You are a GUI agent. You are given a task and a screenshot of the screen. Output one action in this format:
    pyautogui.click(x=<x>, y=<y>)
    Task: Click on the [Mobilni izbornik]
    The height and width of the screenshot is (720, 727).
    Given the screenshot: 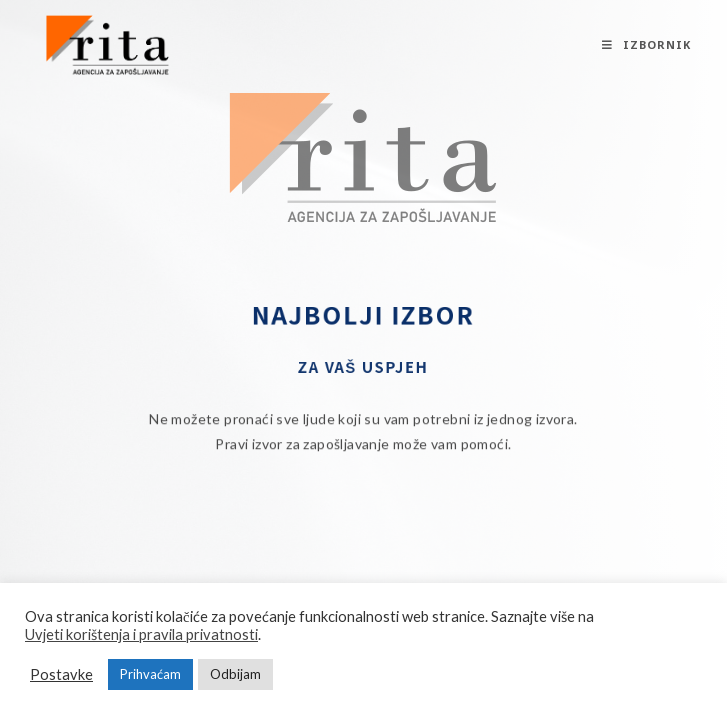 What is the action you would take?
    pyautogui.click(x=646, y=44)
    